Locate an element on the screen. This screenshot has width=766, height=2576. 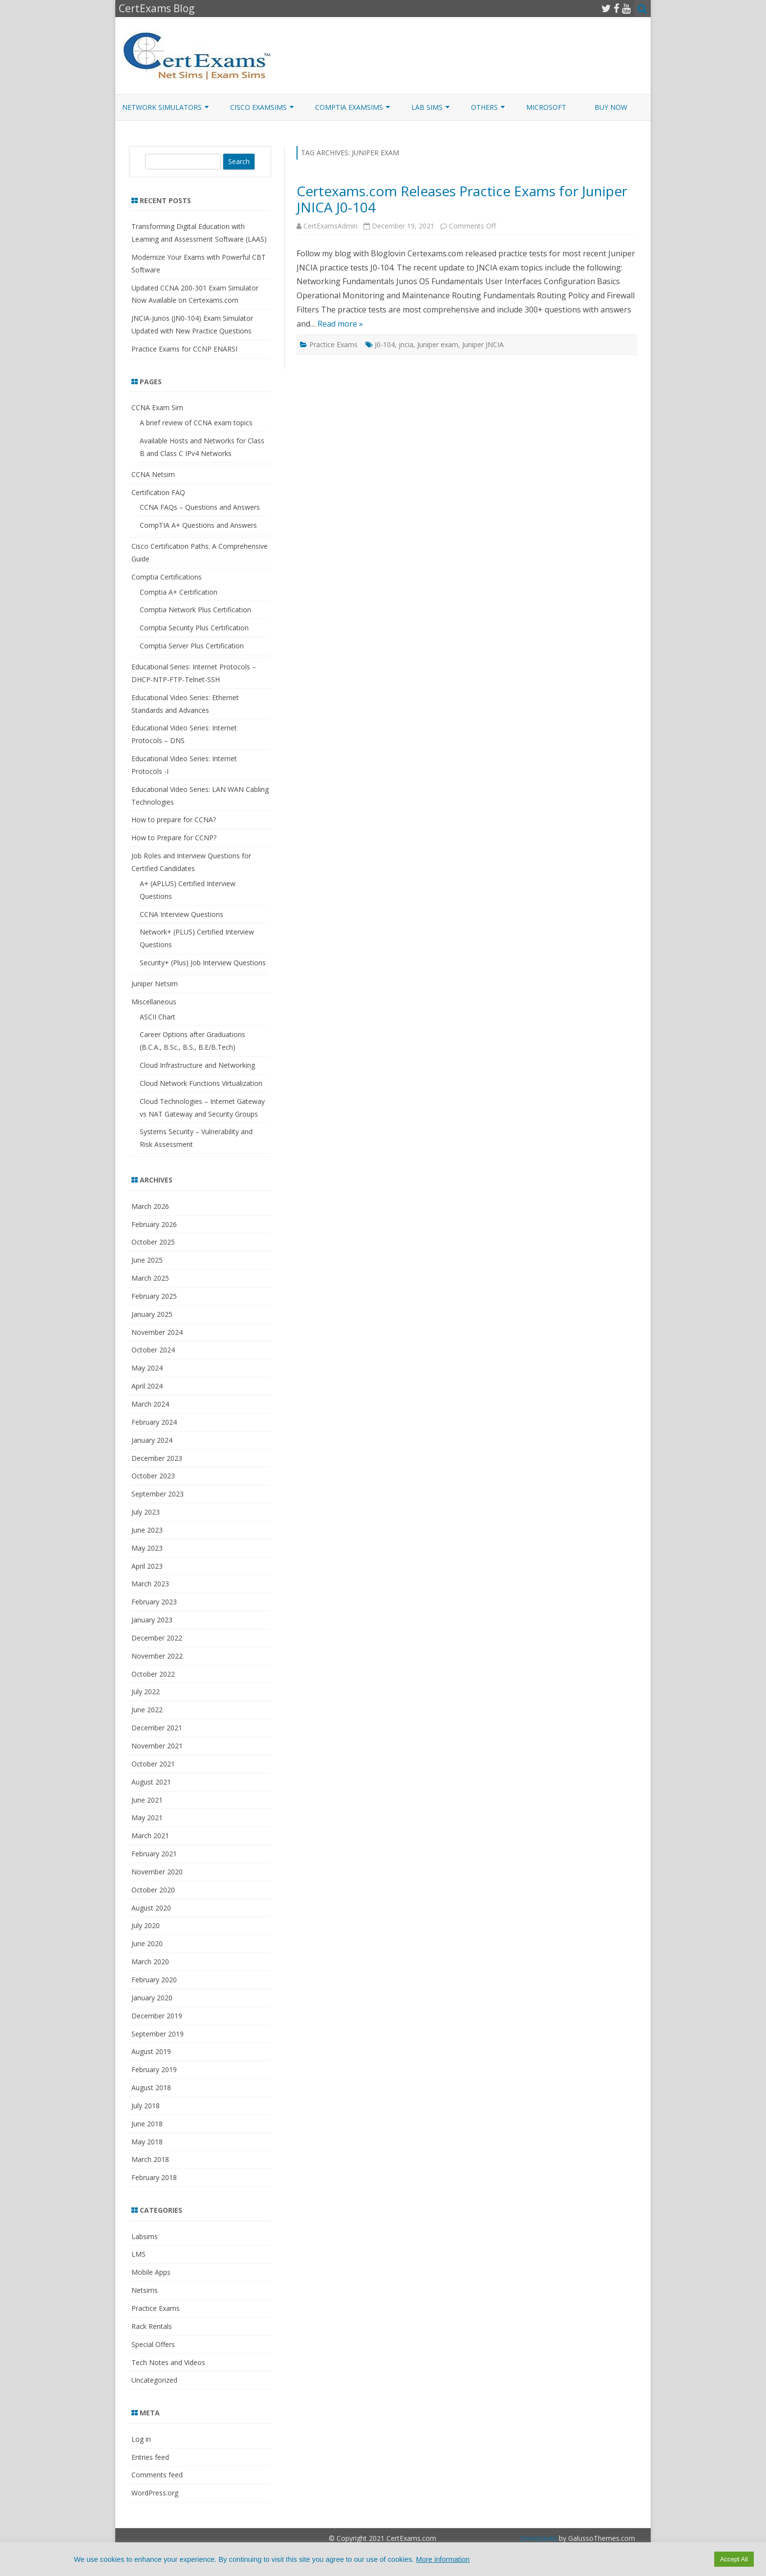
October 2024 is located at coordinates (153, 1349).